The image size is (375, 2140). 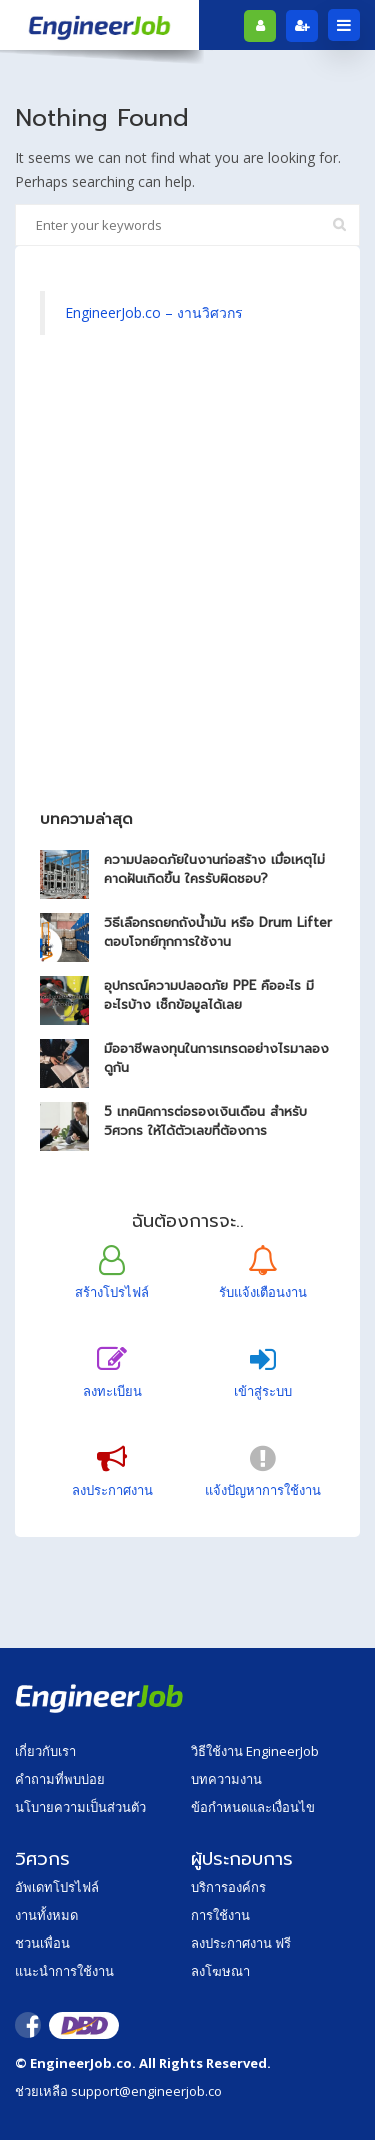 What do you see at coordinates (209, 995) in the screenshot?
I see `อุปกรณ์ความปลอดภัย PPE คืออะไร มีอะไรบ้าง เช็กข้อมูลได้เลย` at bounding box center [209, 995].